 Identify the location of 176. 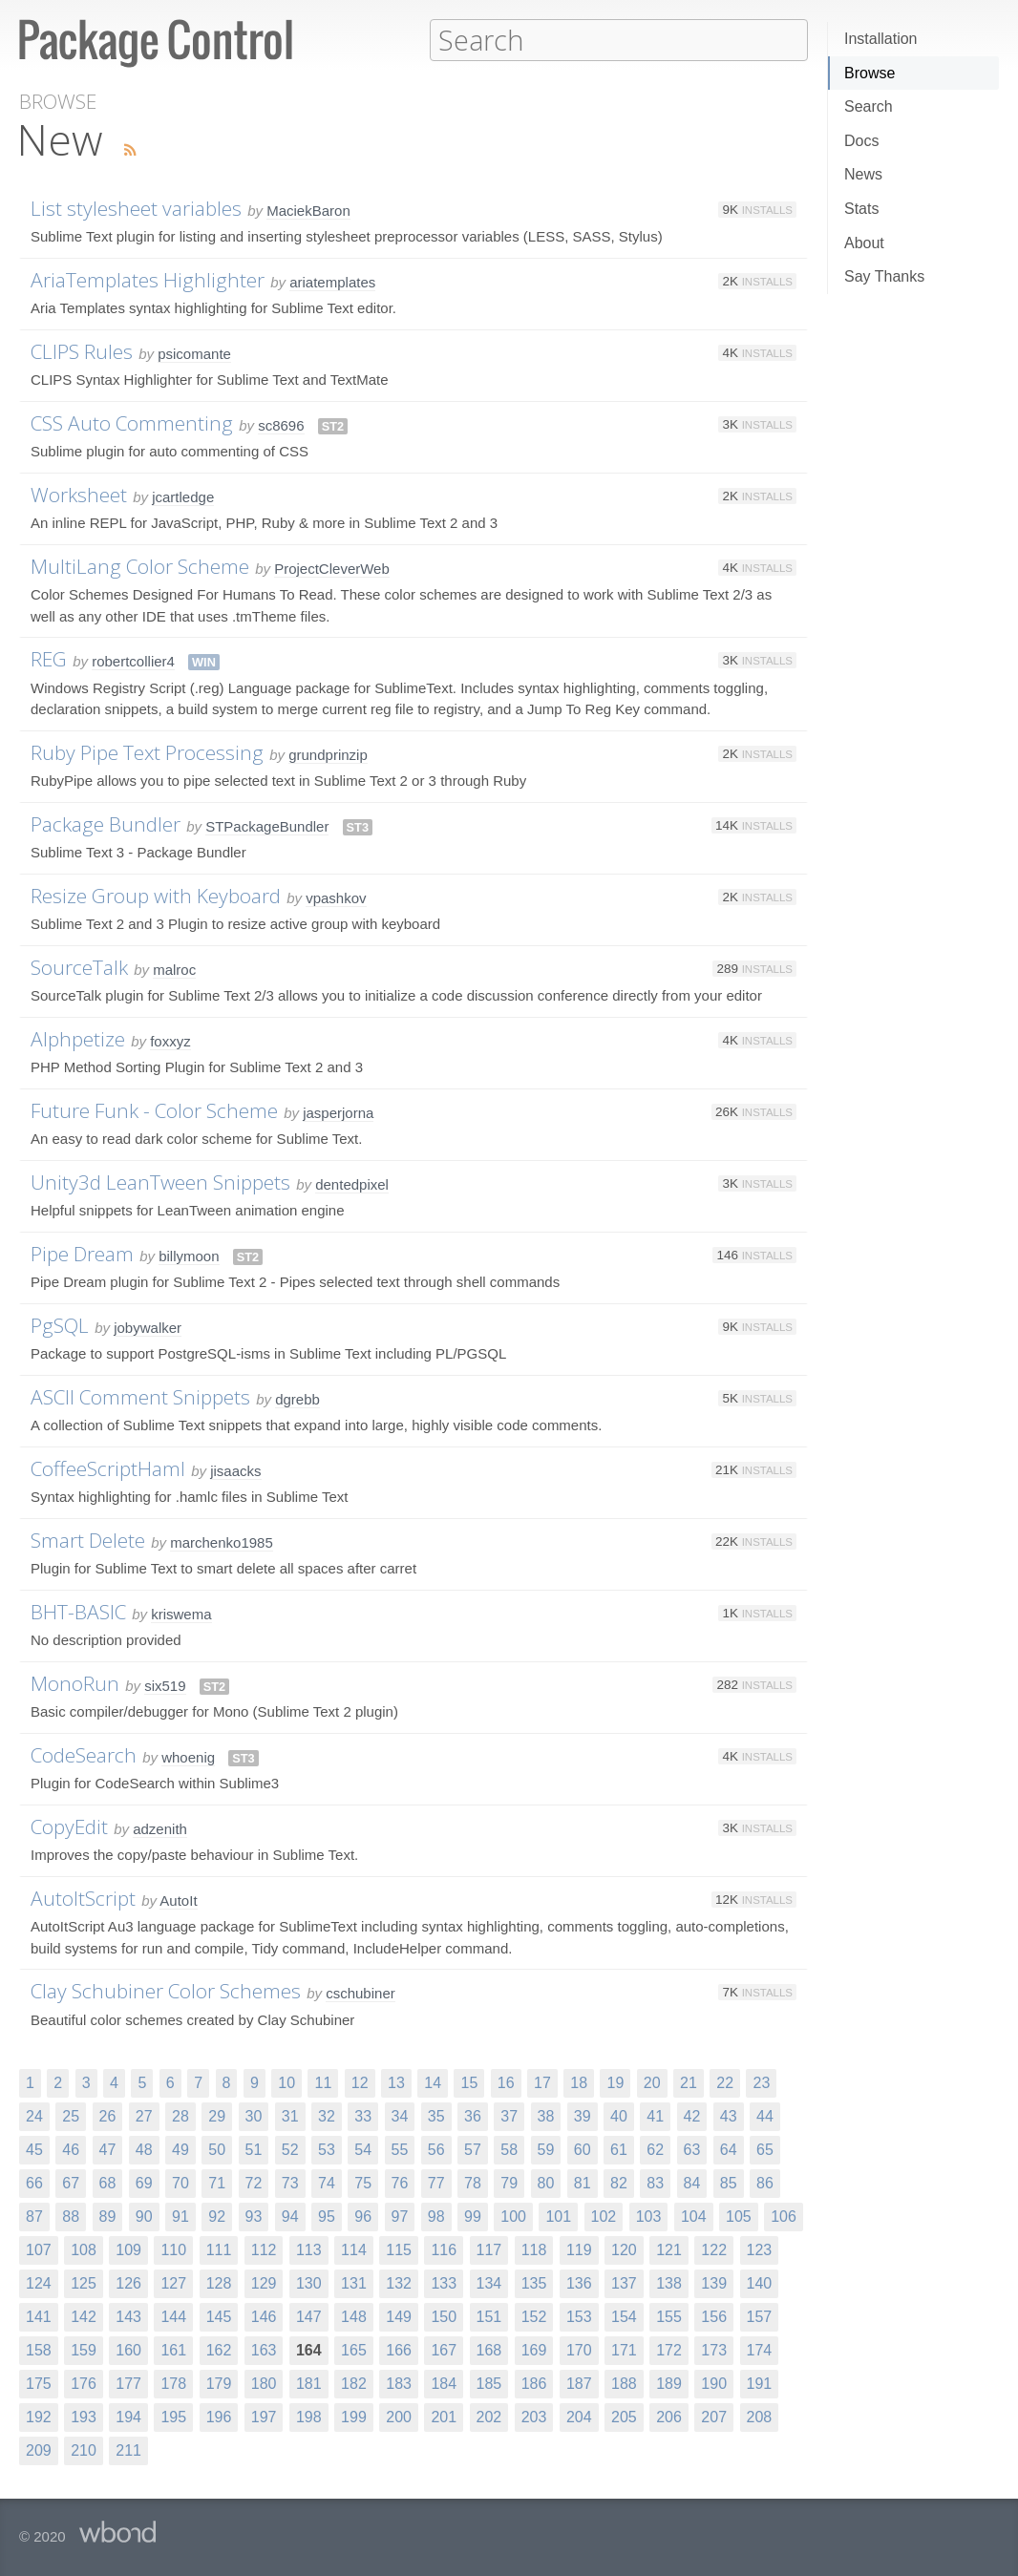
(83, 2383).